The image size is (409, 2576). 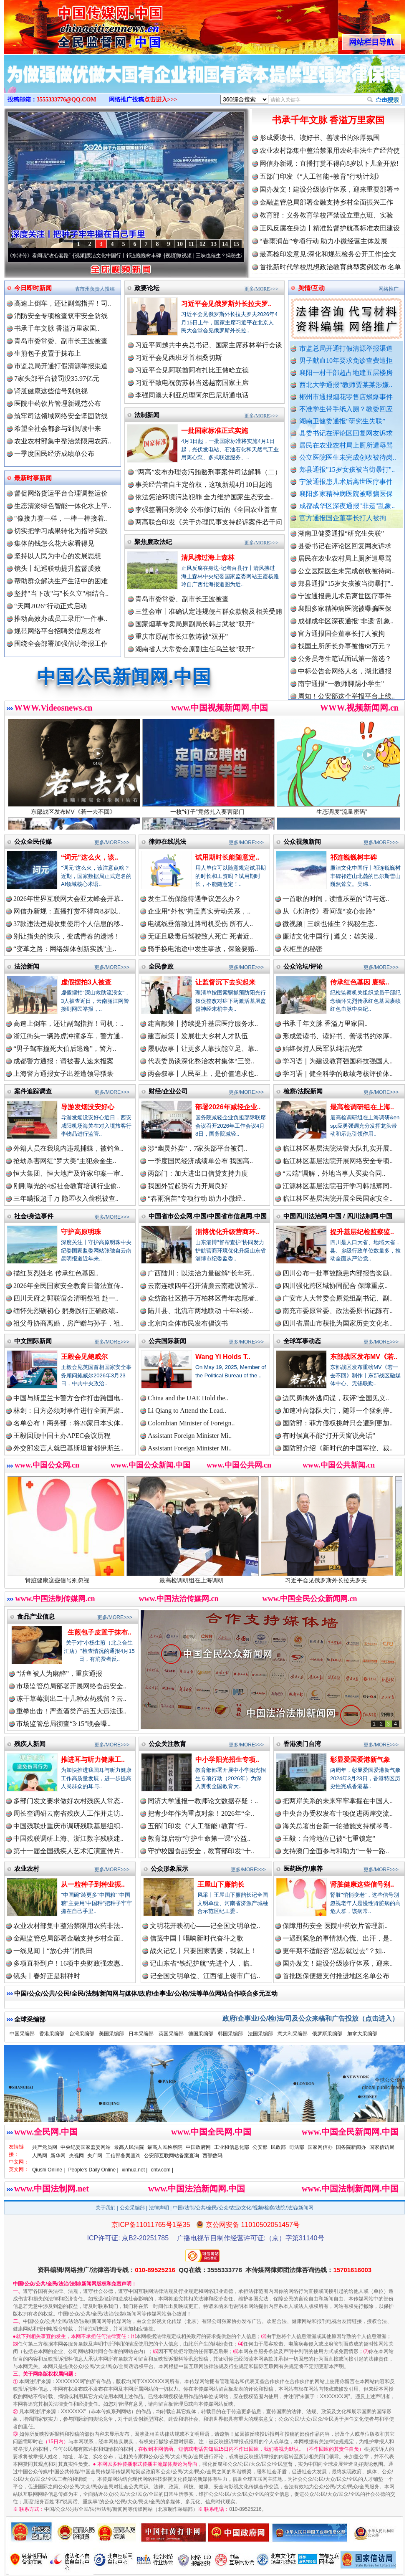 I want to click on 东部战区发布MV《若.., so click(x=363, y=1356).